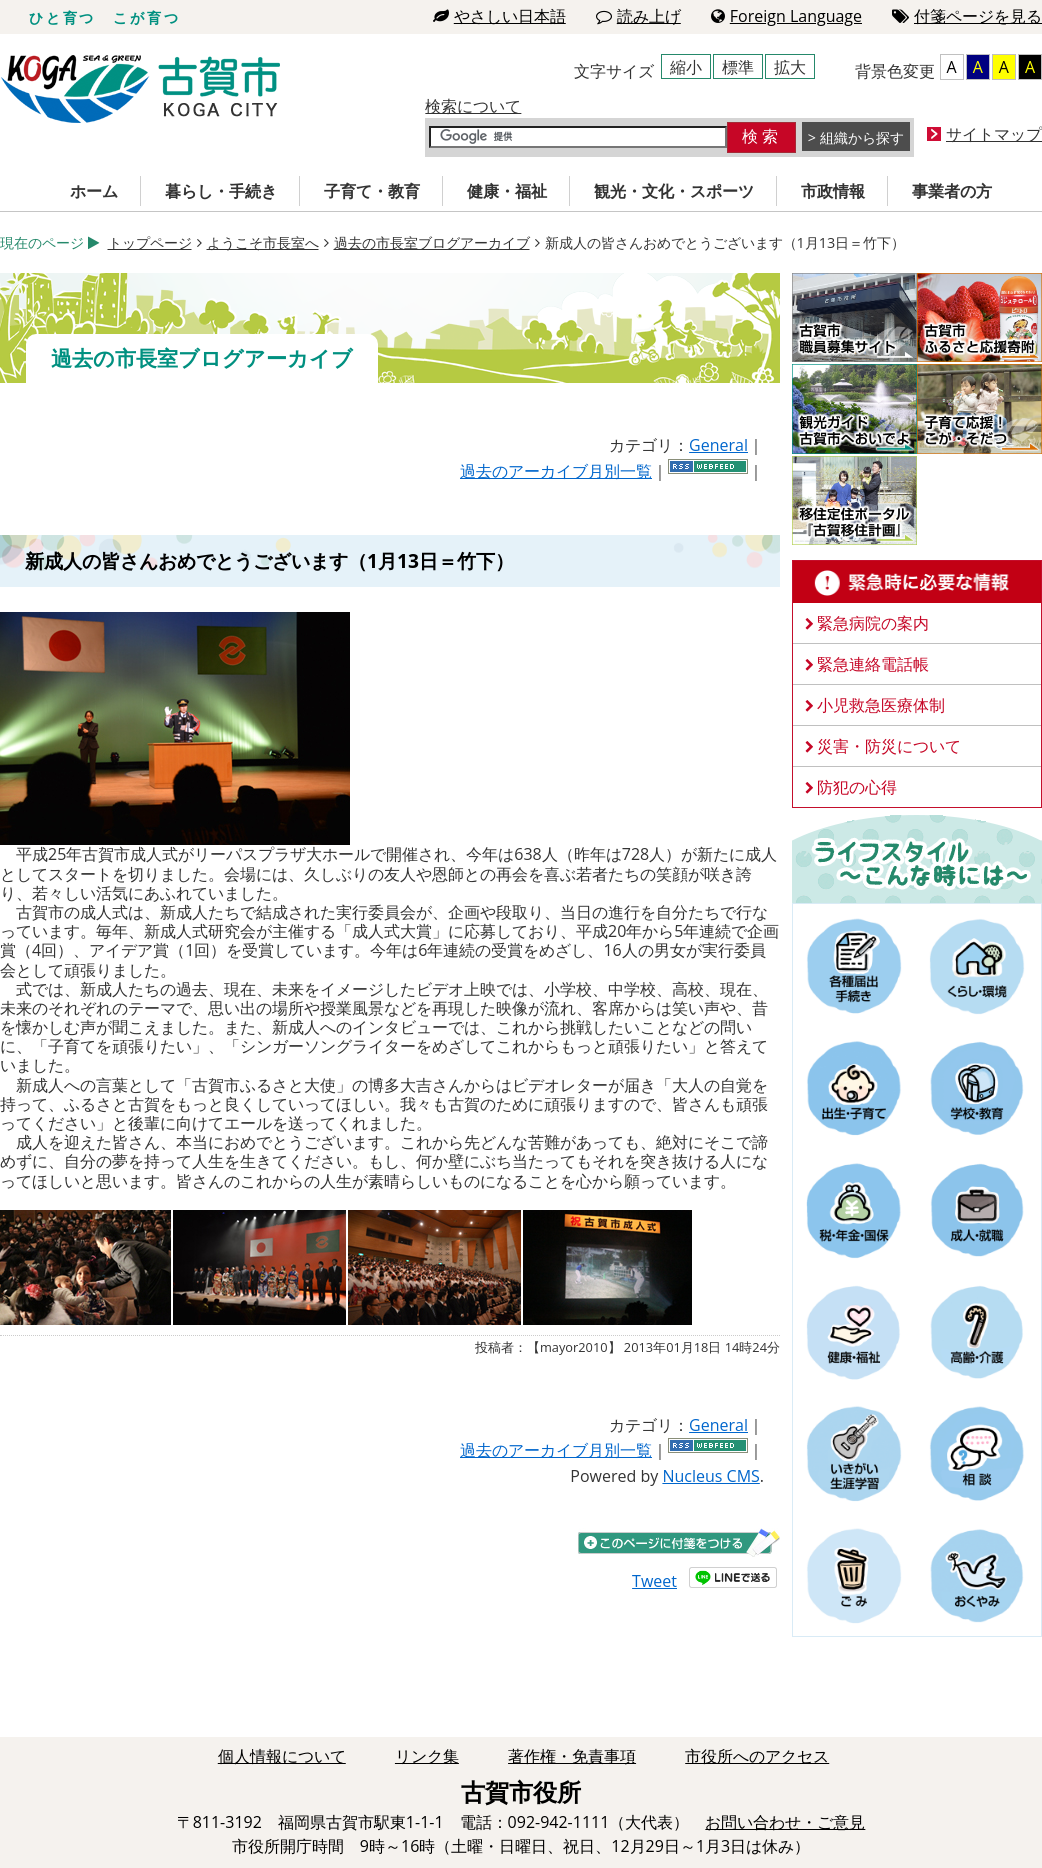 The image size is (1042, 1868). Describe the element at coordinates (572, 1756) in the screenshot. I see `著作権・免責事項` at that location.